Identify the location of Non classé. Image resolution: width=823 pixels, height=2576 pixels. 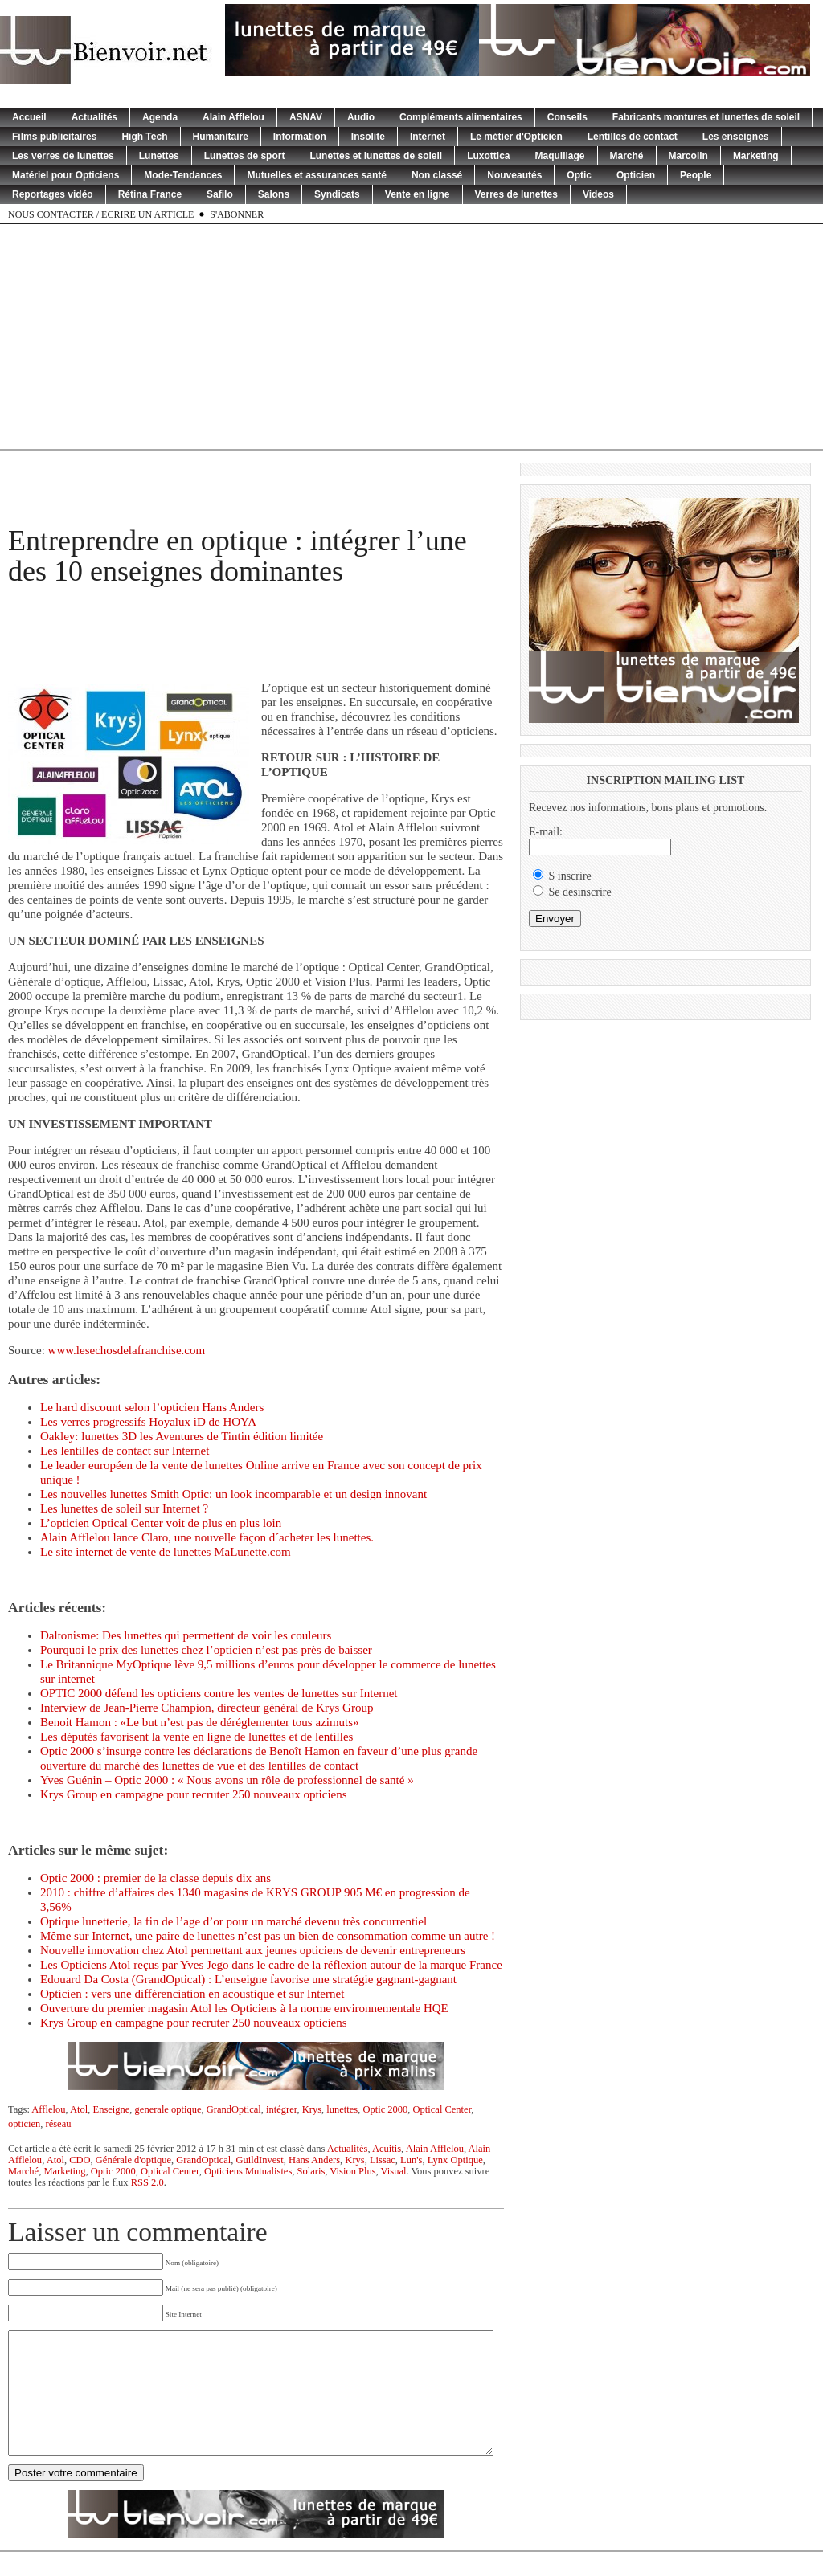
(437, 175).